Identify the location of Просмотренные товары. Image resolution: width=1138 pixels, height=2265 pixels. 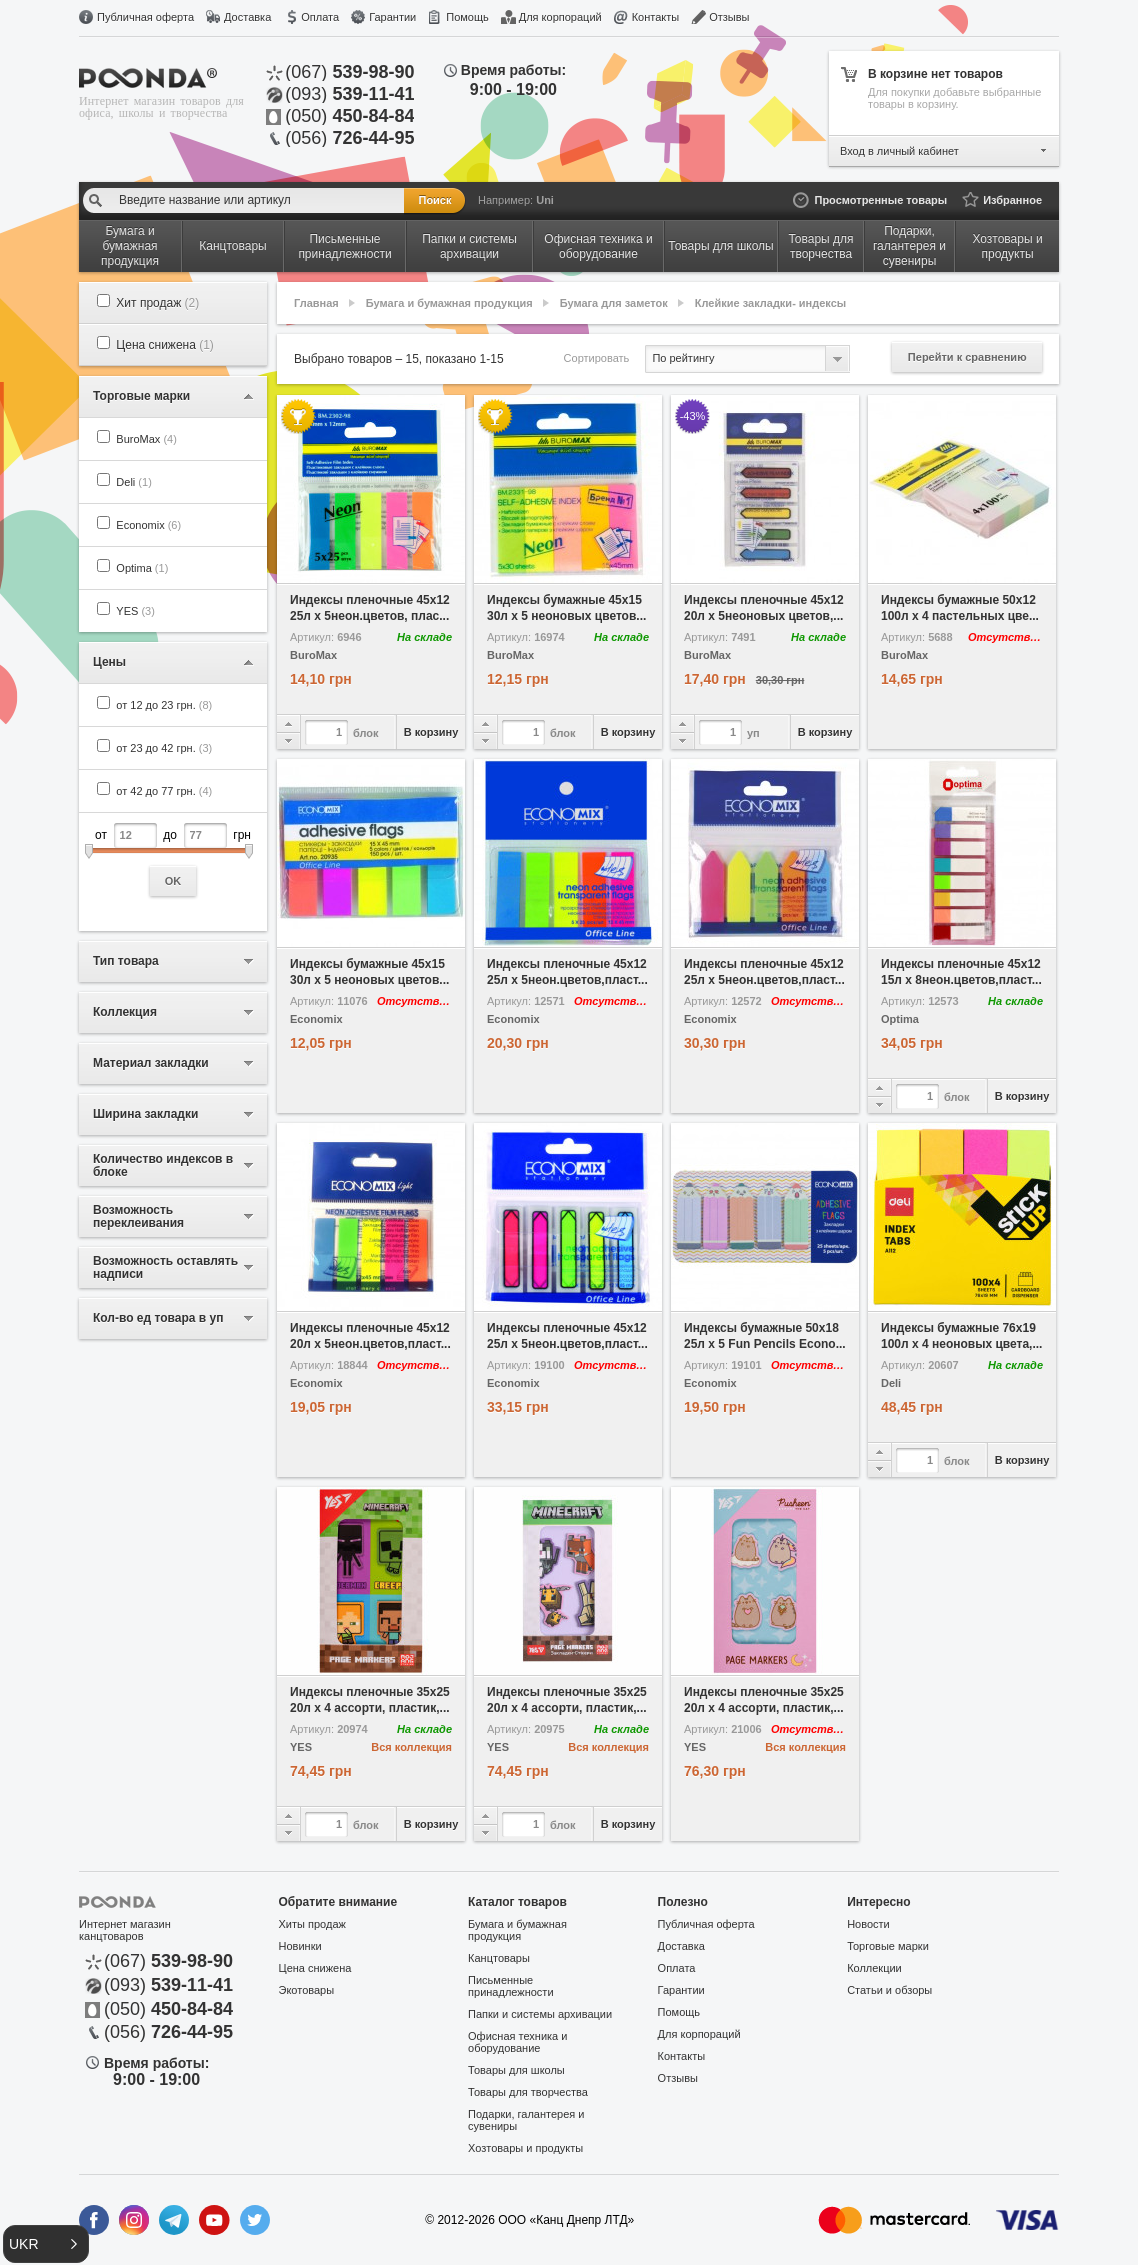
(880, 200).